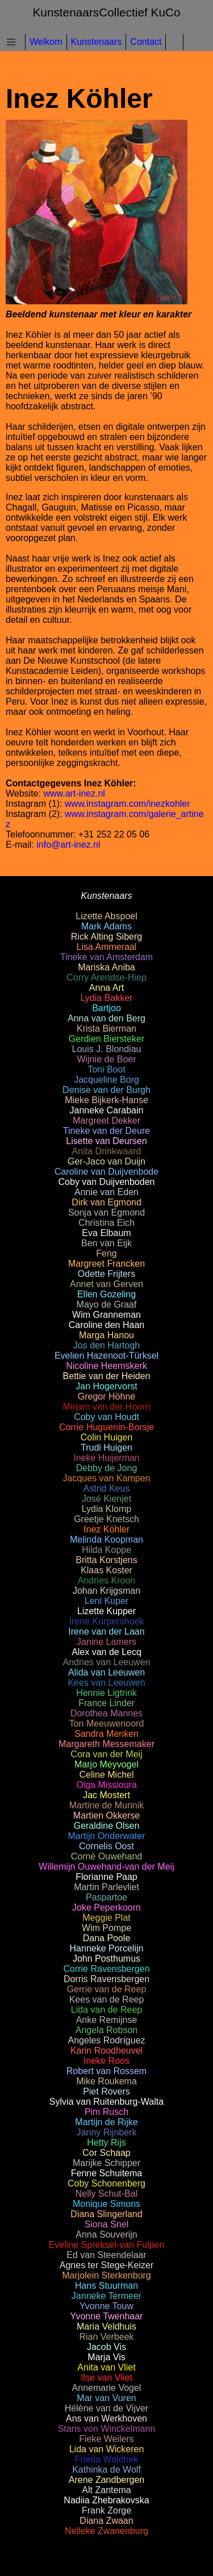 This screenshot has height=2576, width=213. What do you see at coordinates (106, 1100) in the screenshot?
I see `Mieke Bijkerk-Hanse` at bounding box center [106, 1100].